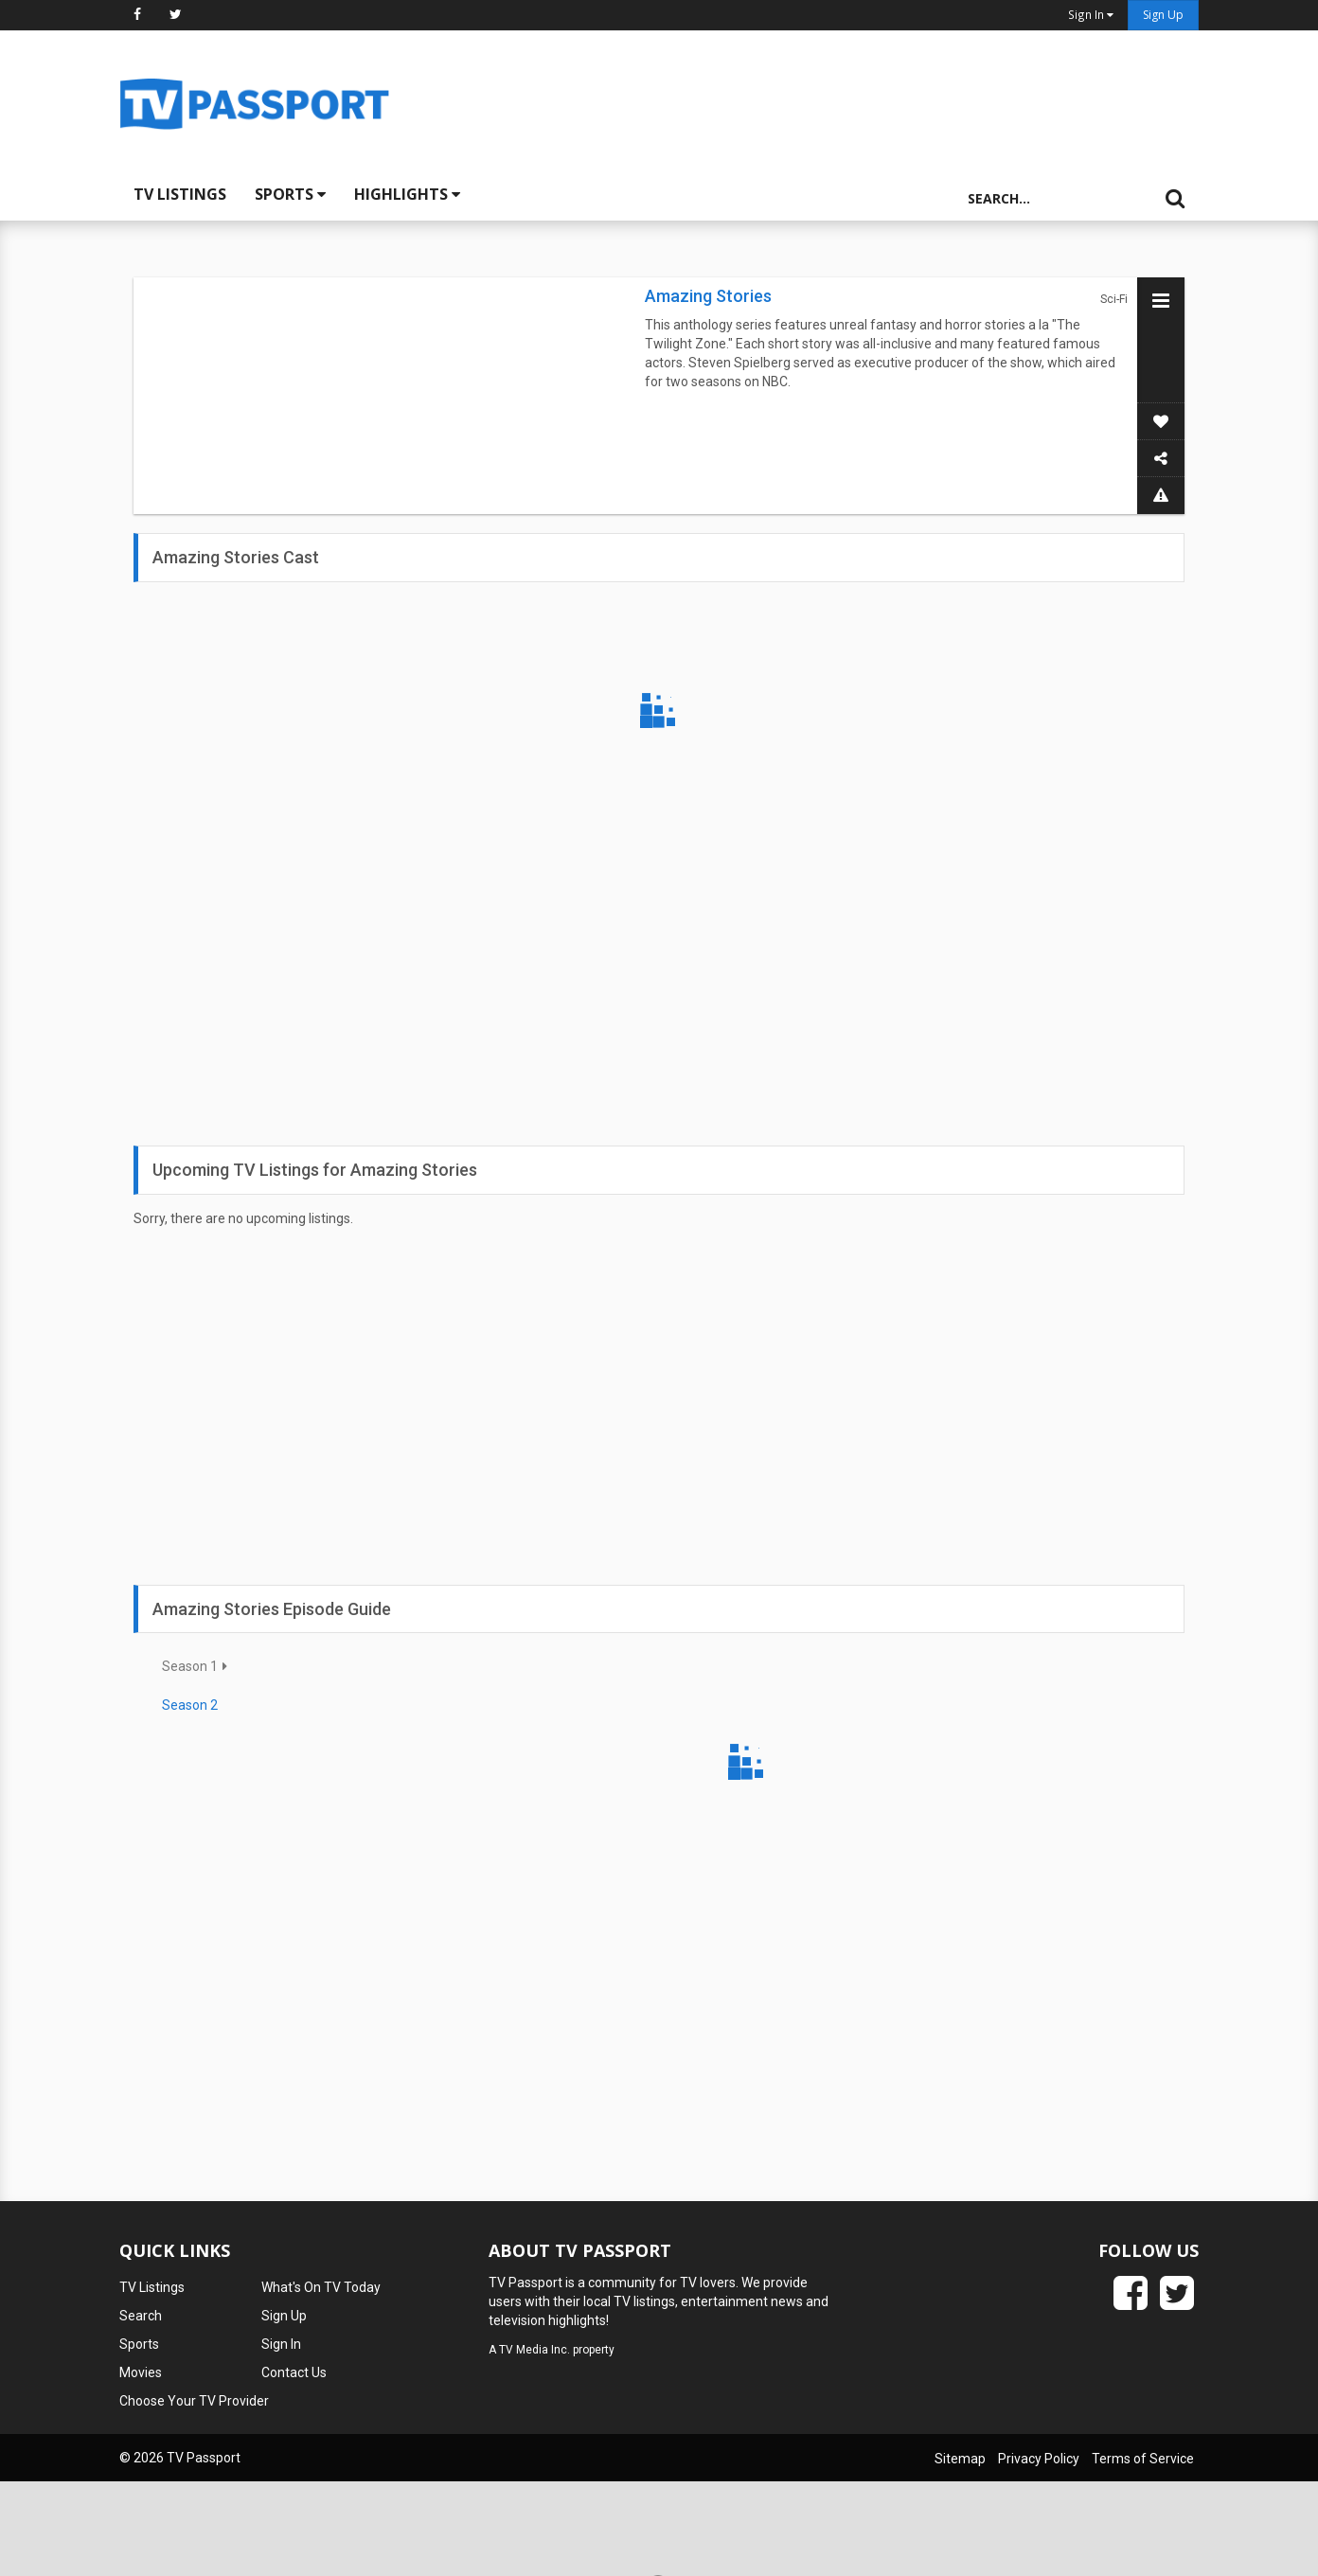 This screenshot has height=2576, width=1318. Describe the element at coordinates (190, 1666) in the screenshot. I see `Season 1` at that location.